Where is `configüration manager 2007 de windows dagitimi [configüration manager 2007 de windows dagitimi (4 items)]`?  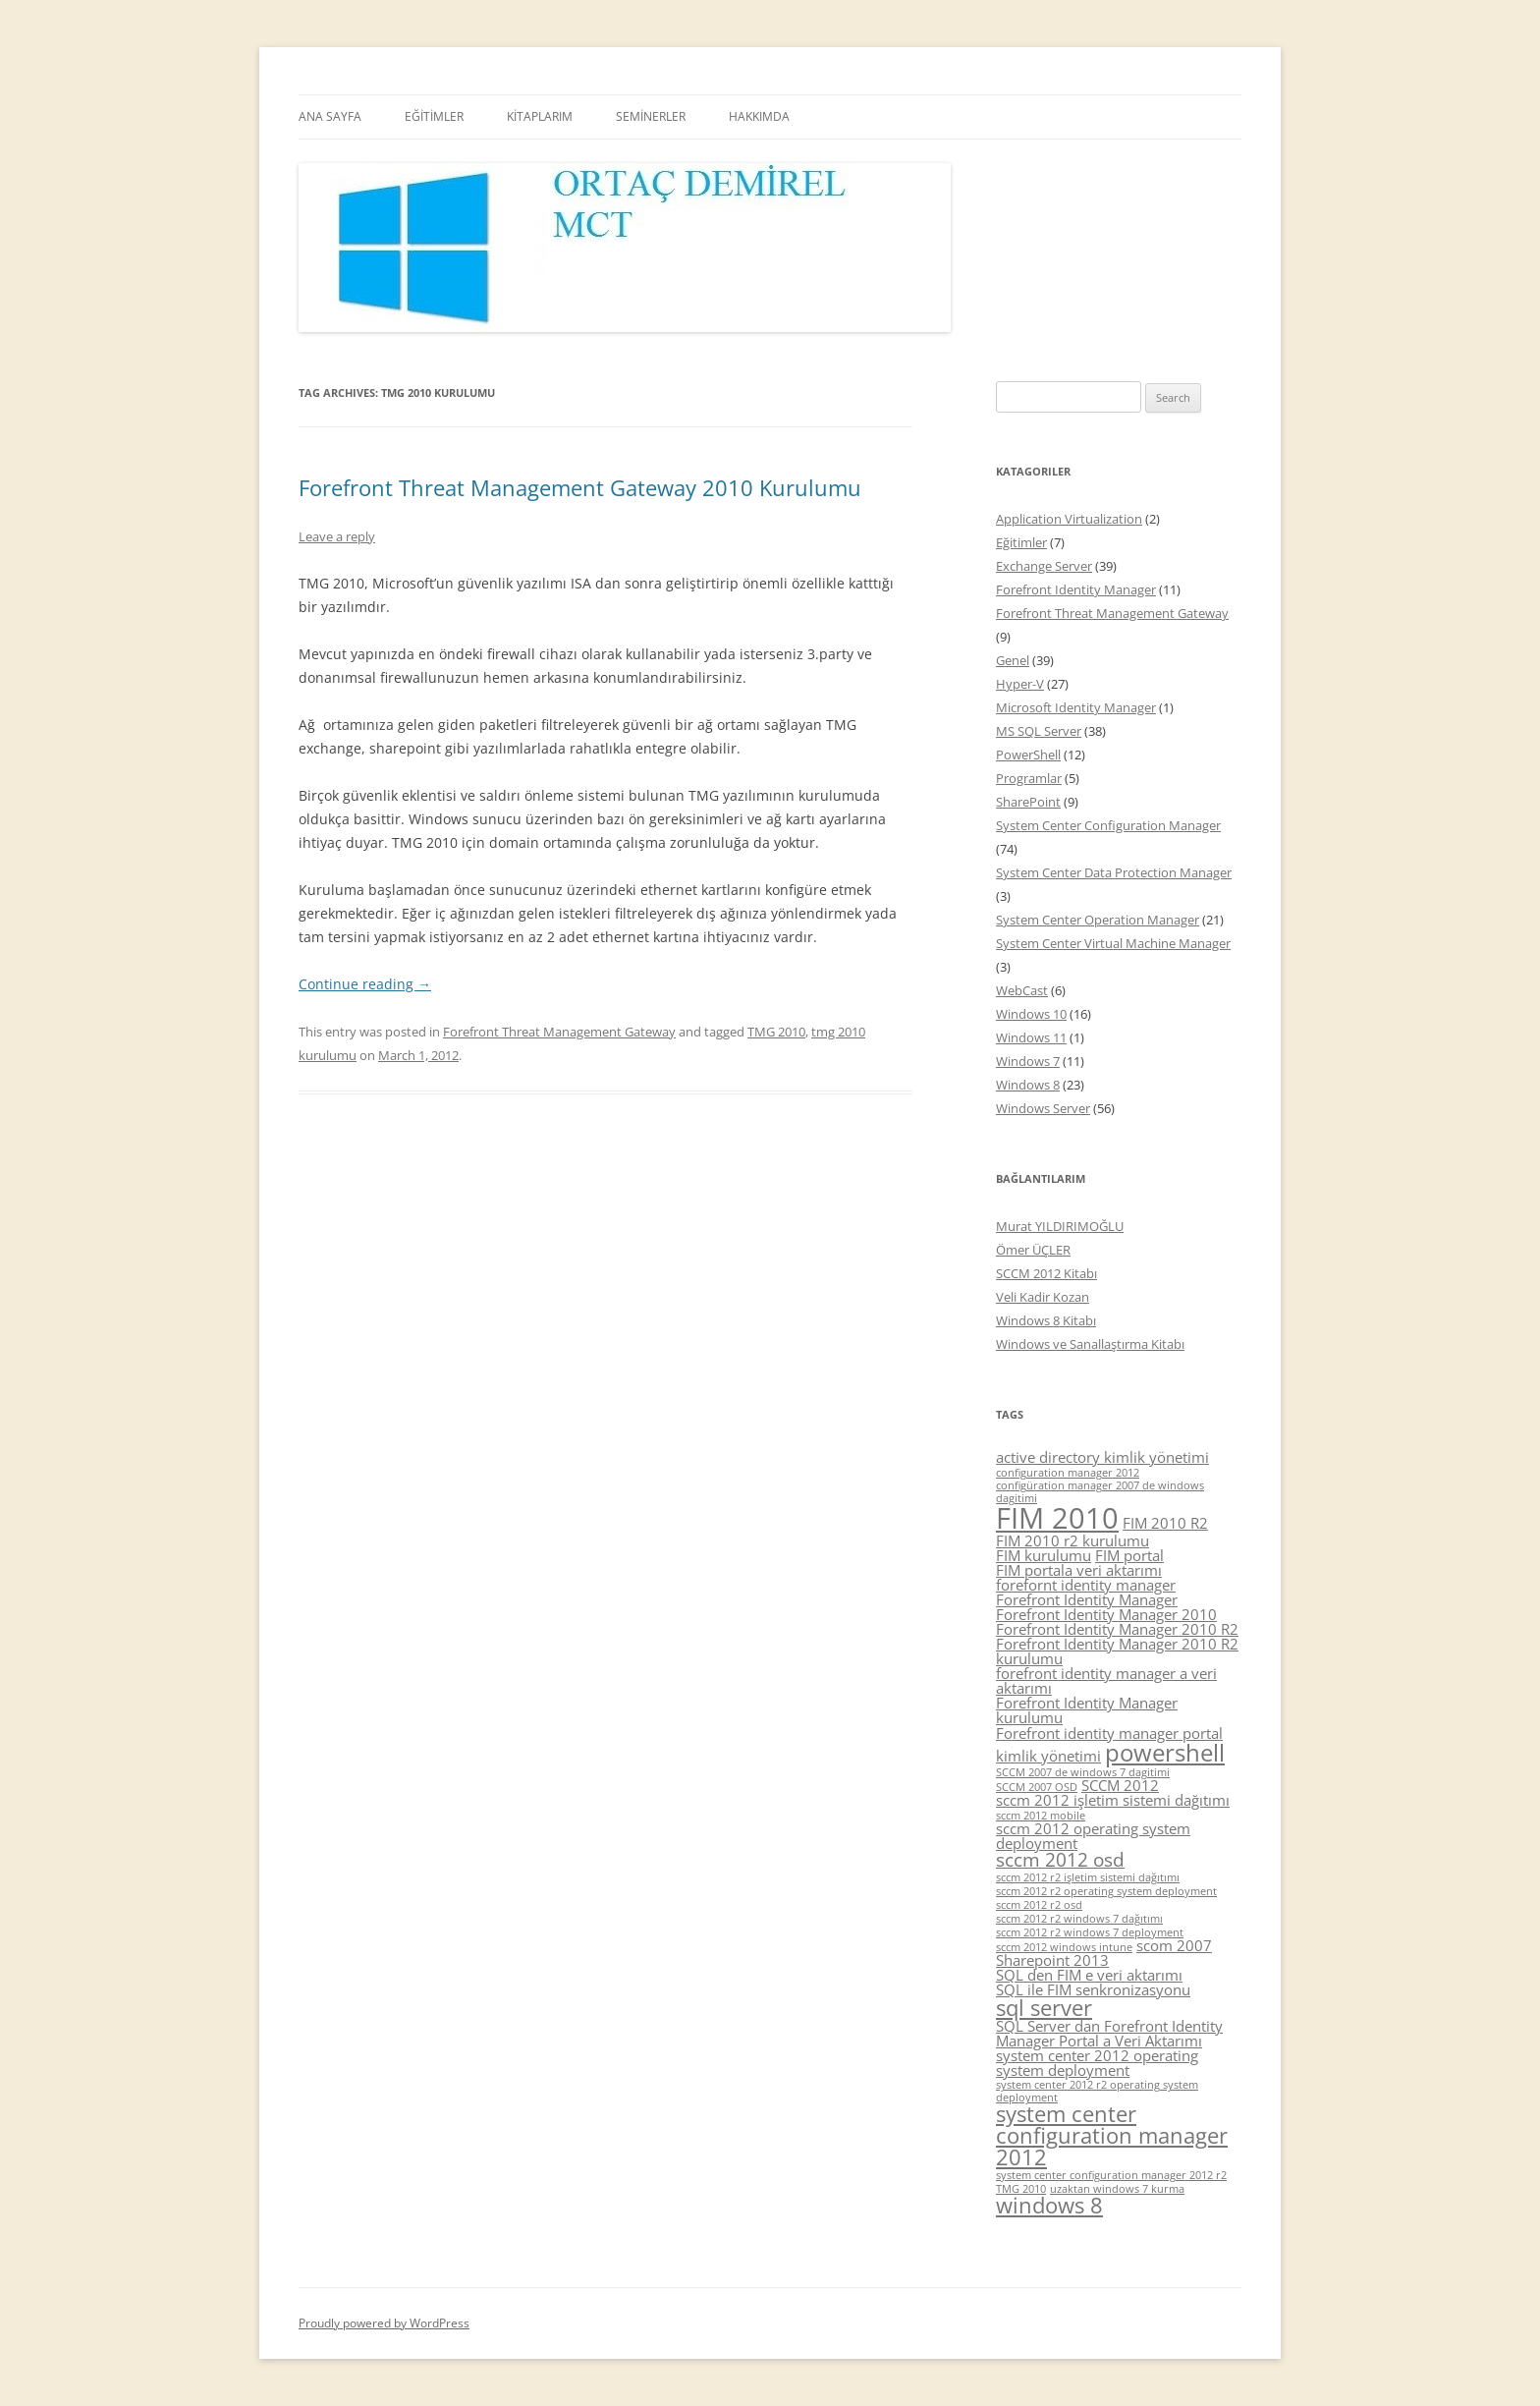 configüration manager 2007 de windows dagitimi [configüration manager 2007 de windows dagitimi (4 items)] is located at coordinates (1100, 1492).